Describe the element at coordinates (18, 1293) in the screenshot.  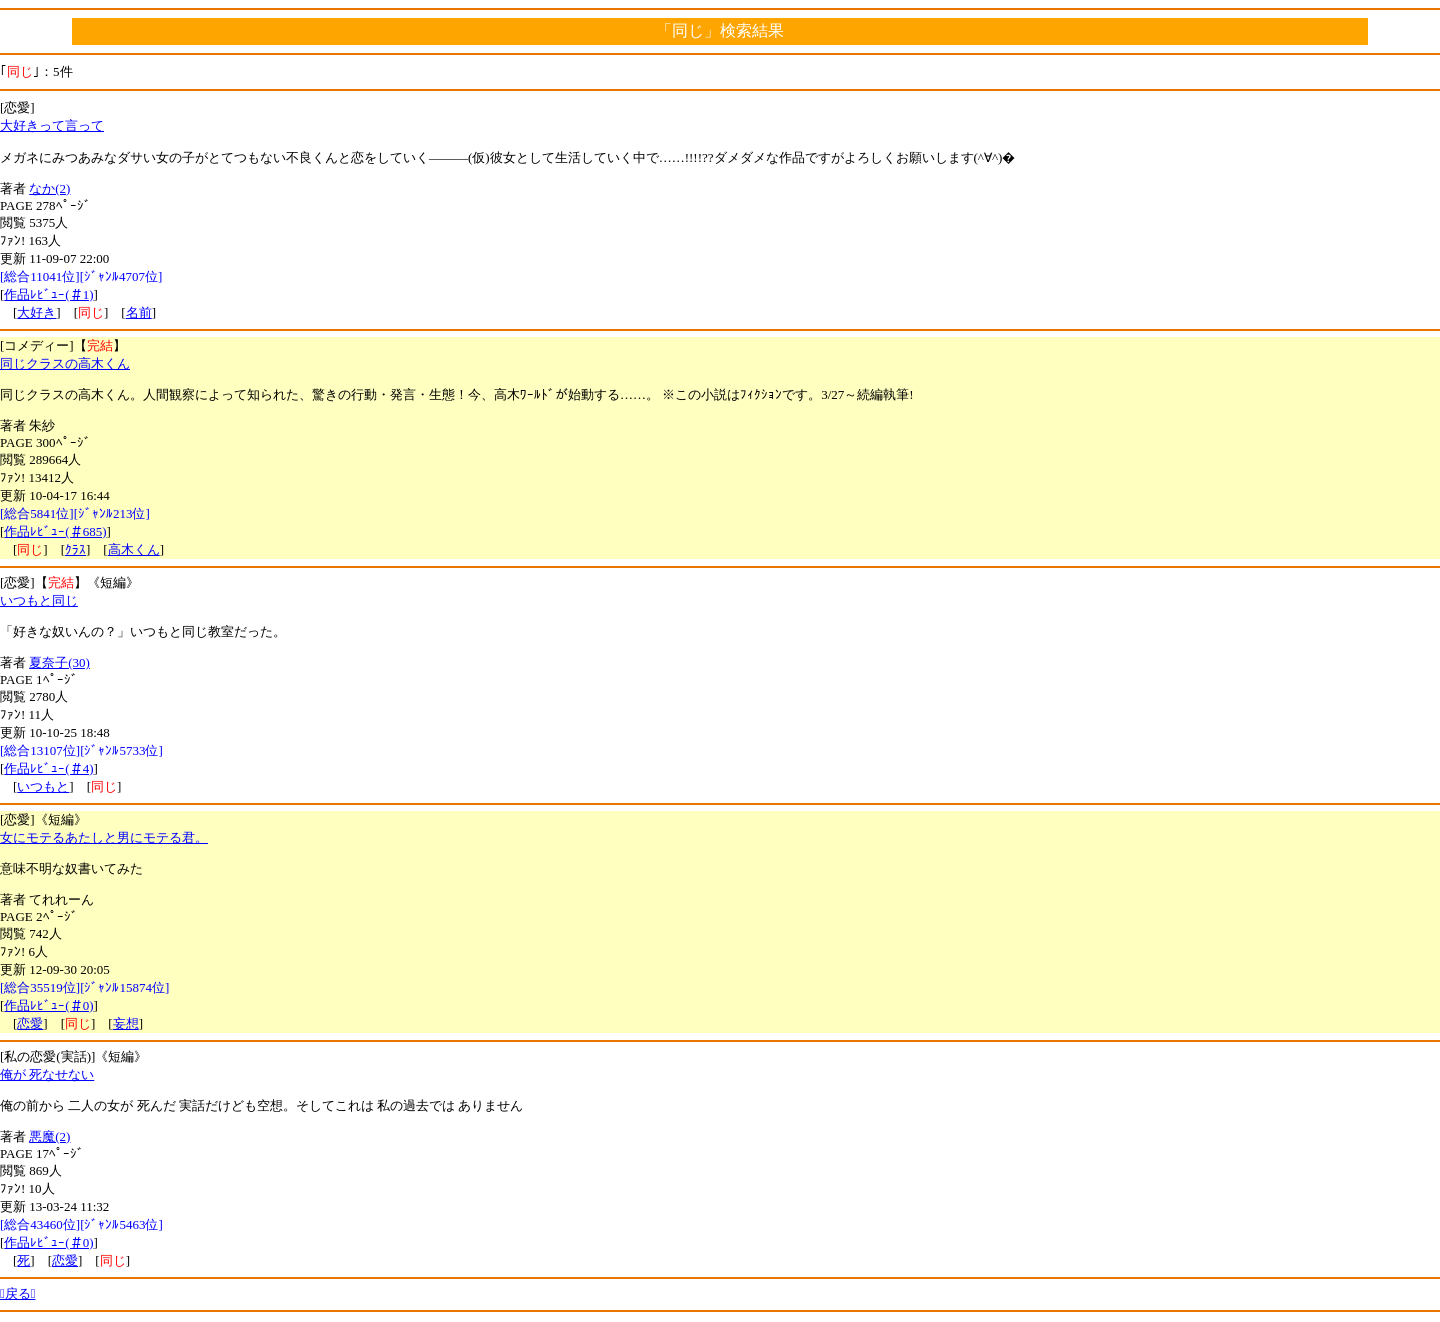
I see `戻る` at that location.